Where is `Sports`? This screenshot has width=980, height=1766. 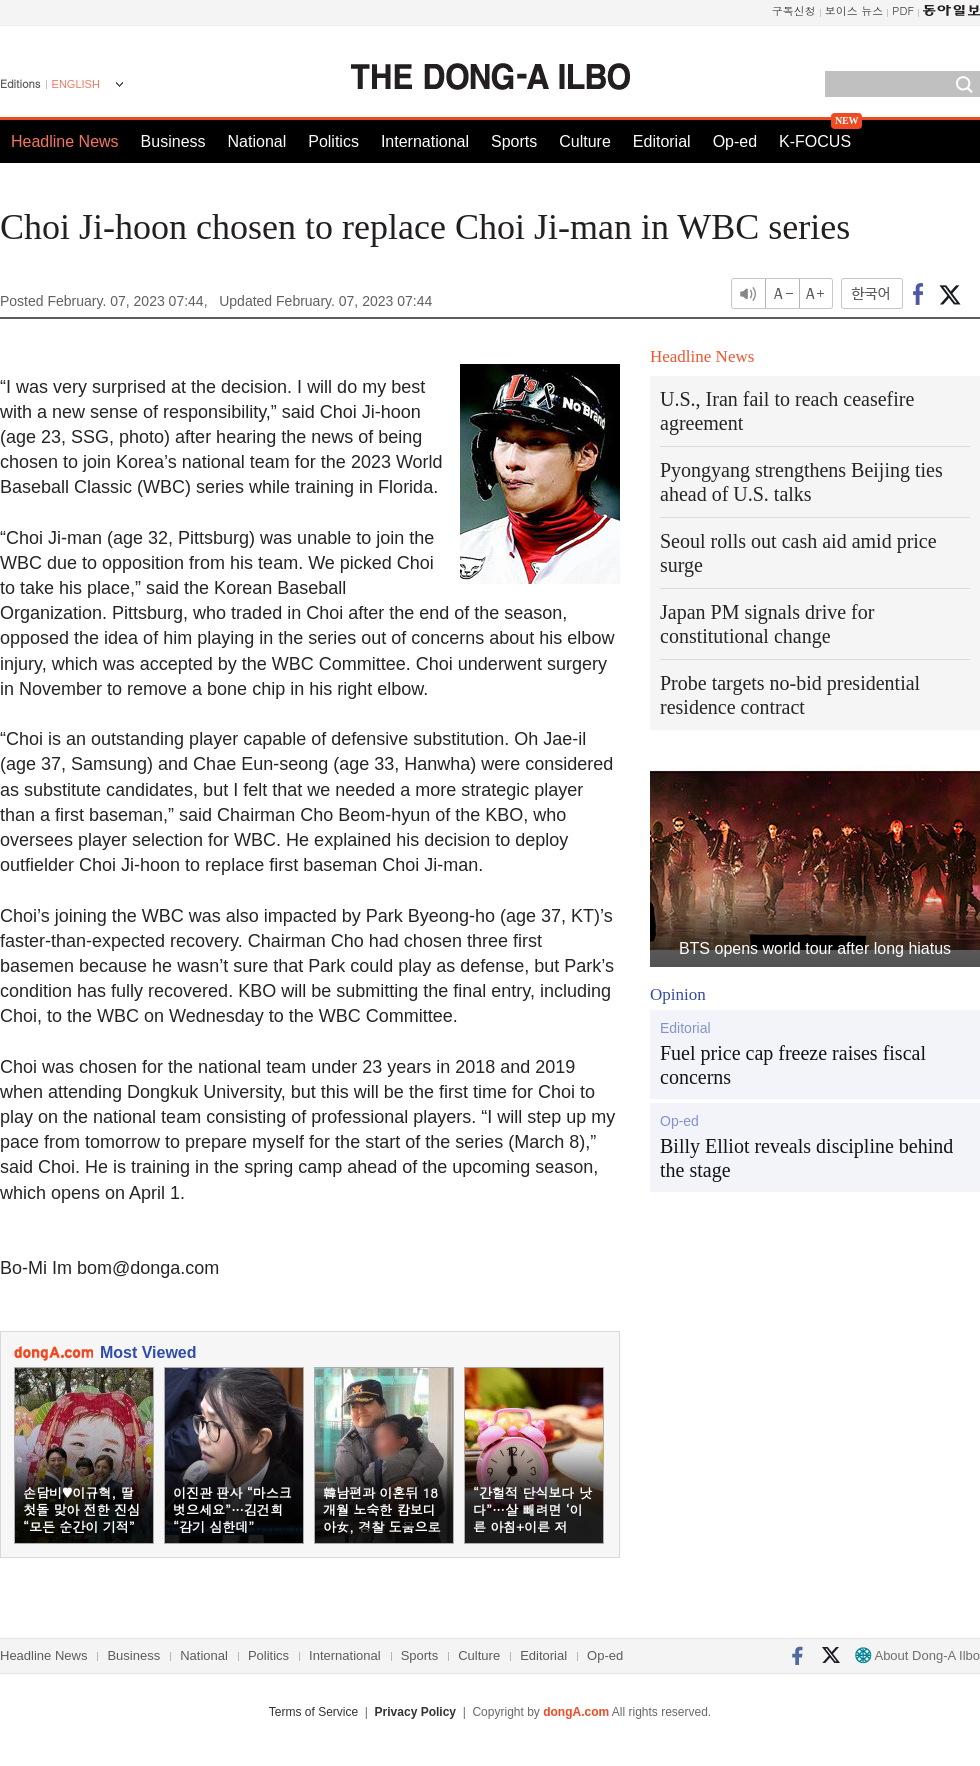
Sports is located at coordinates (514, 141).